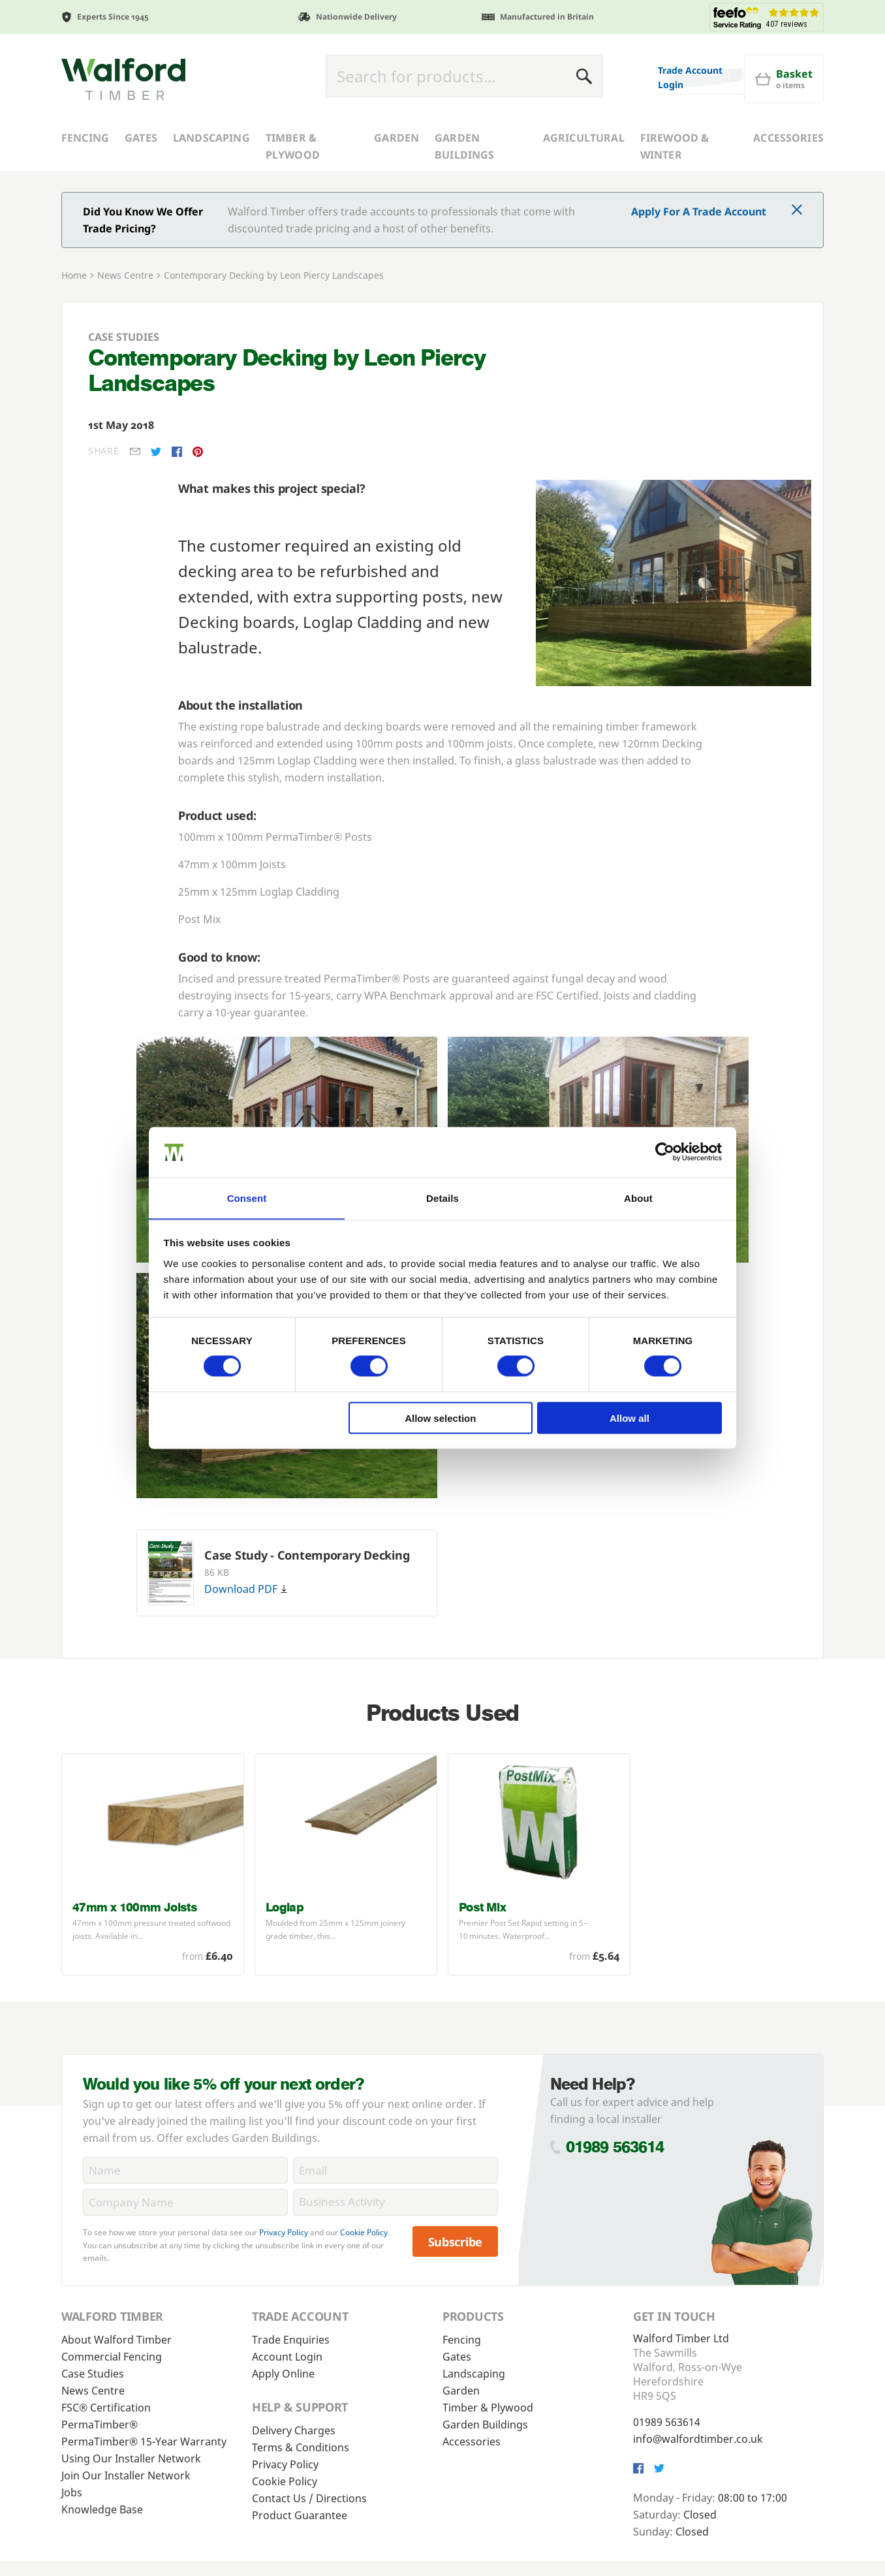 Image resolution: width=885 pixels, height=2576 pixels. What do you see at coordinates (123, 79) in the screenshot?
I see `[Walford Timber]` at bounding box center [123, 79].